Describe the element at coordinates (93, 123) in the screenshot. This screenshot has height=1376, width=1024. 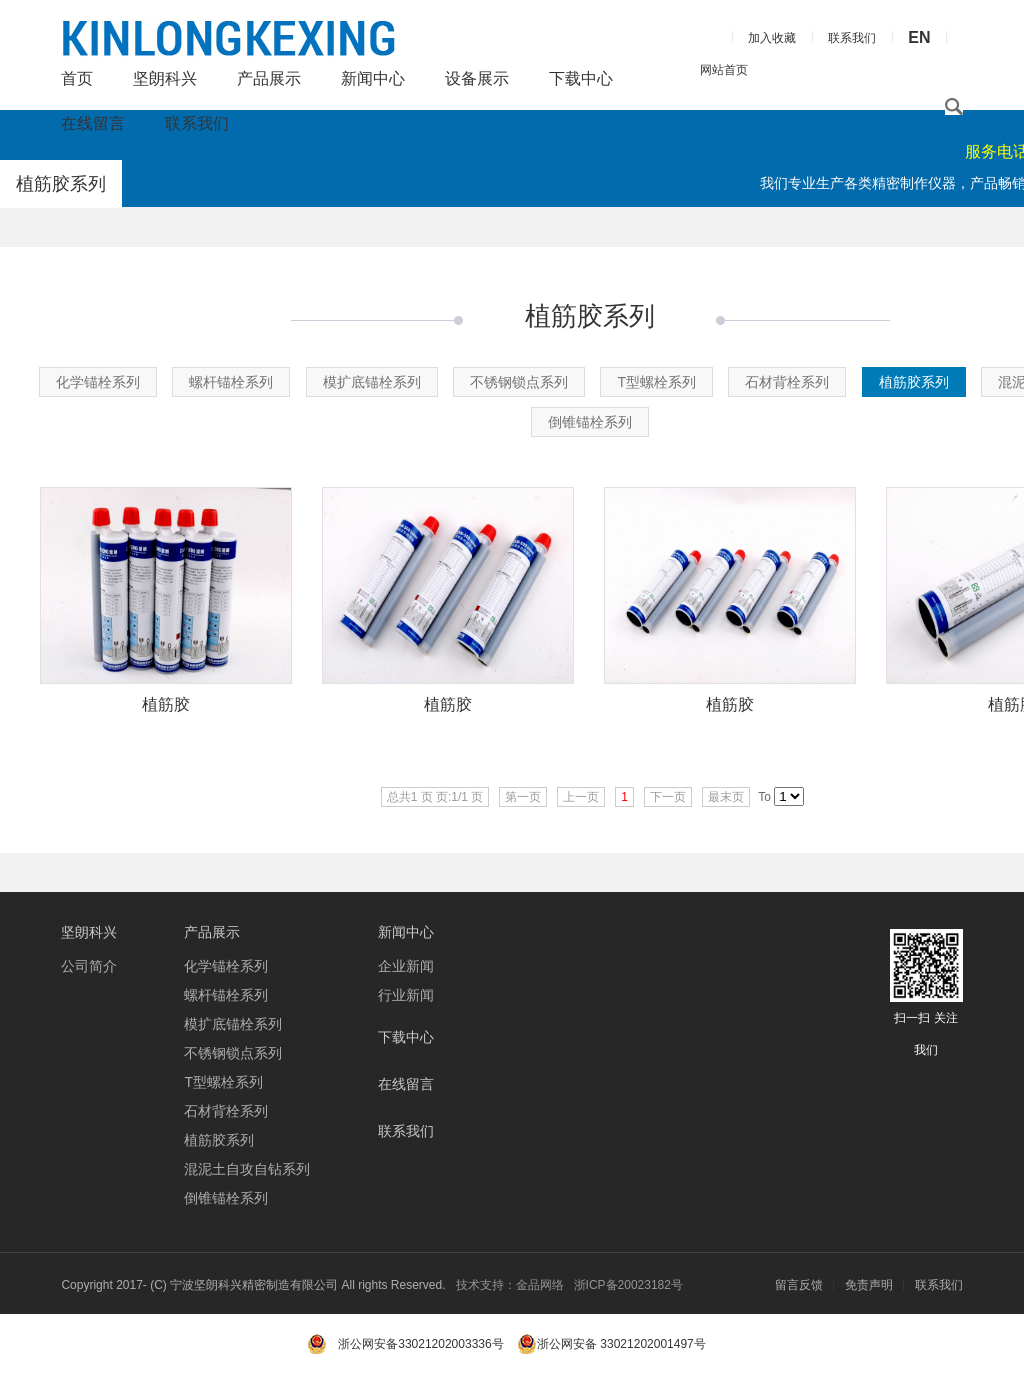
I see `在线留言` at that location.